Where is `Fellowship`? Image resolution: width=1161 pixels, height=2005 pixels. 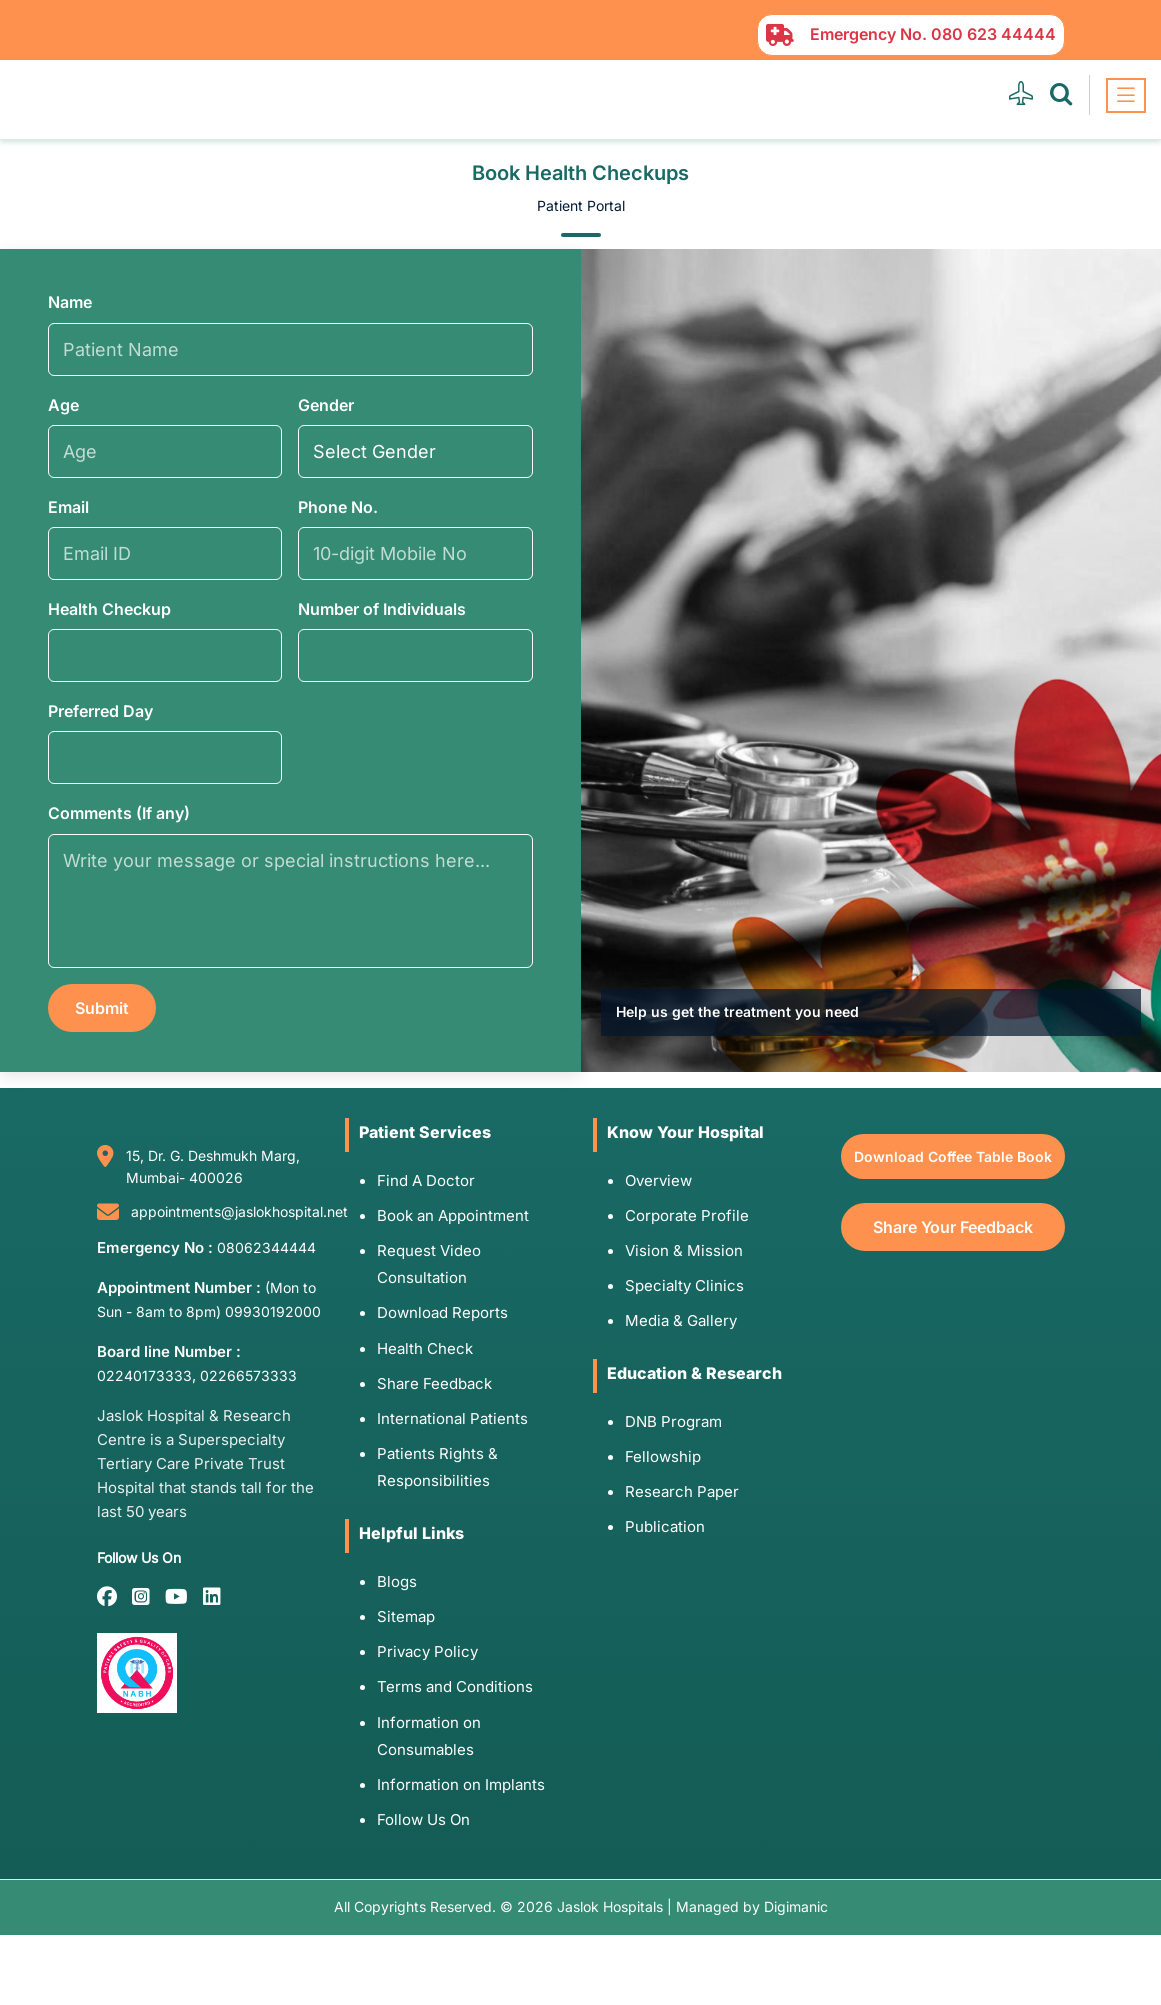
Fellowship is located at coordinates (663, 1456).